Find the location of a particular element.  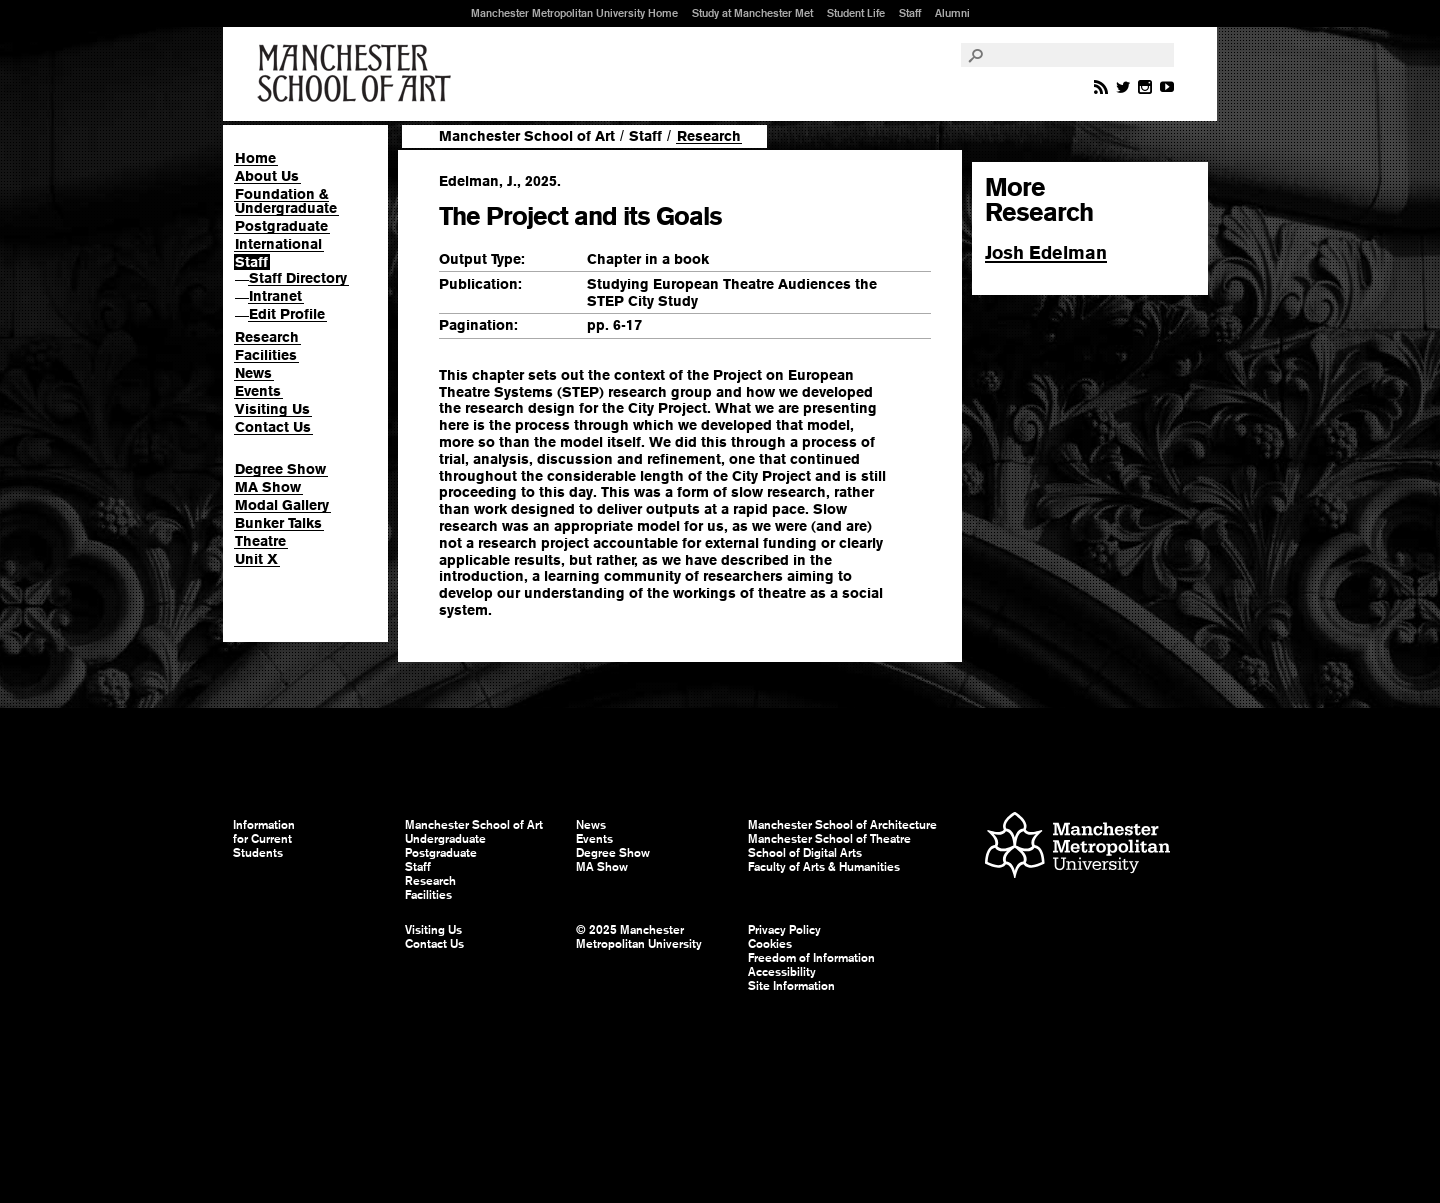

Alumni is located at coordinates (952, 13).